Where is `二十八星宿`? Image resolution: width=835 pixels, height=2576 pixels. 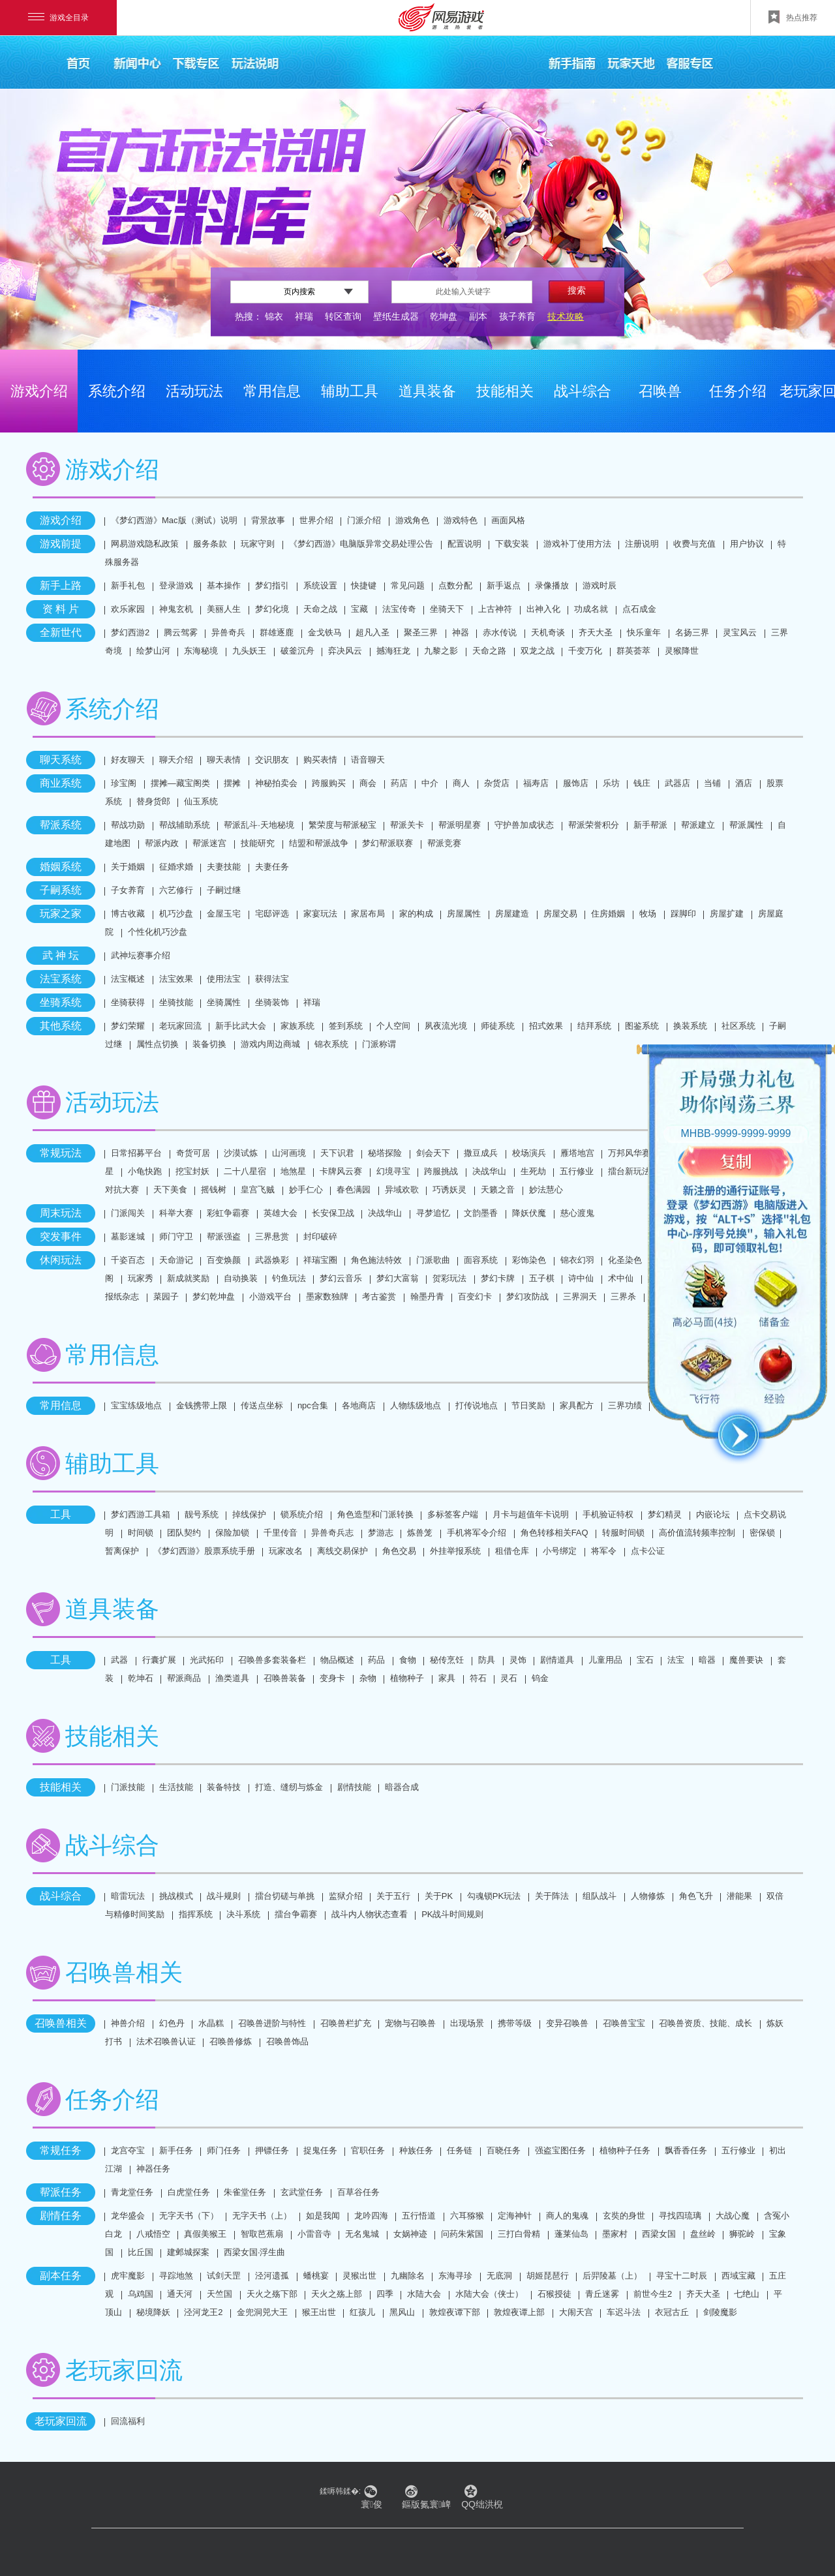 二十八星宿 is located at coordinates (245, 1171).